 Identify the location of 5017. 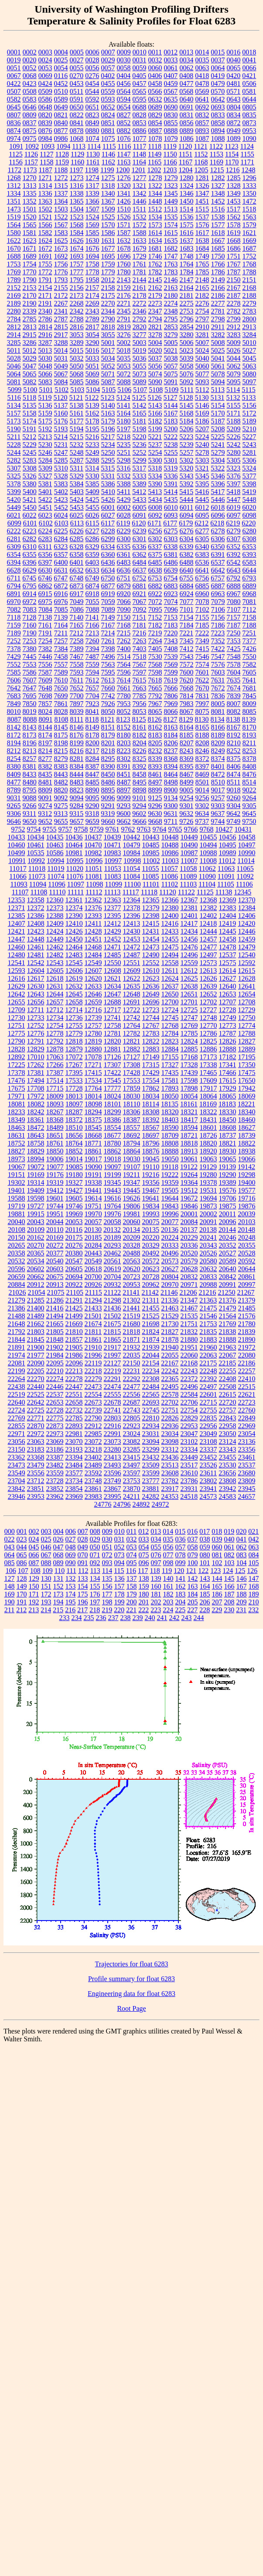
(108, 350).